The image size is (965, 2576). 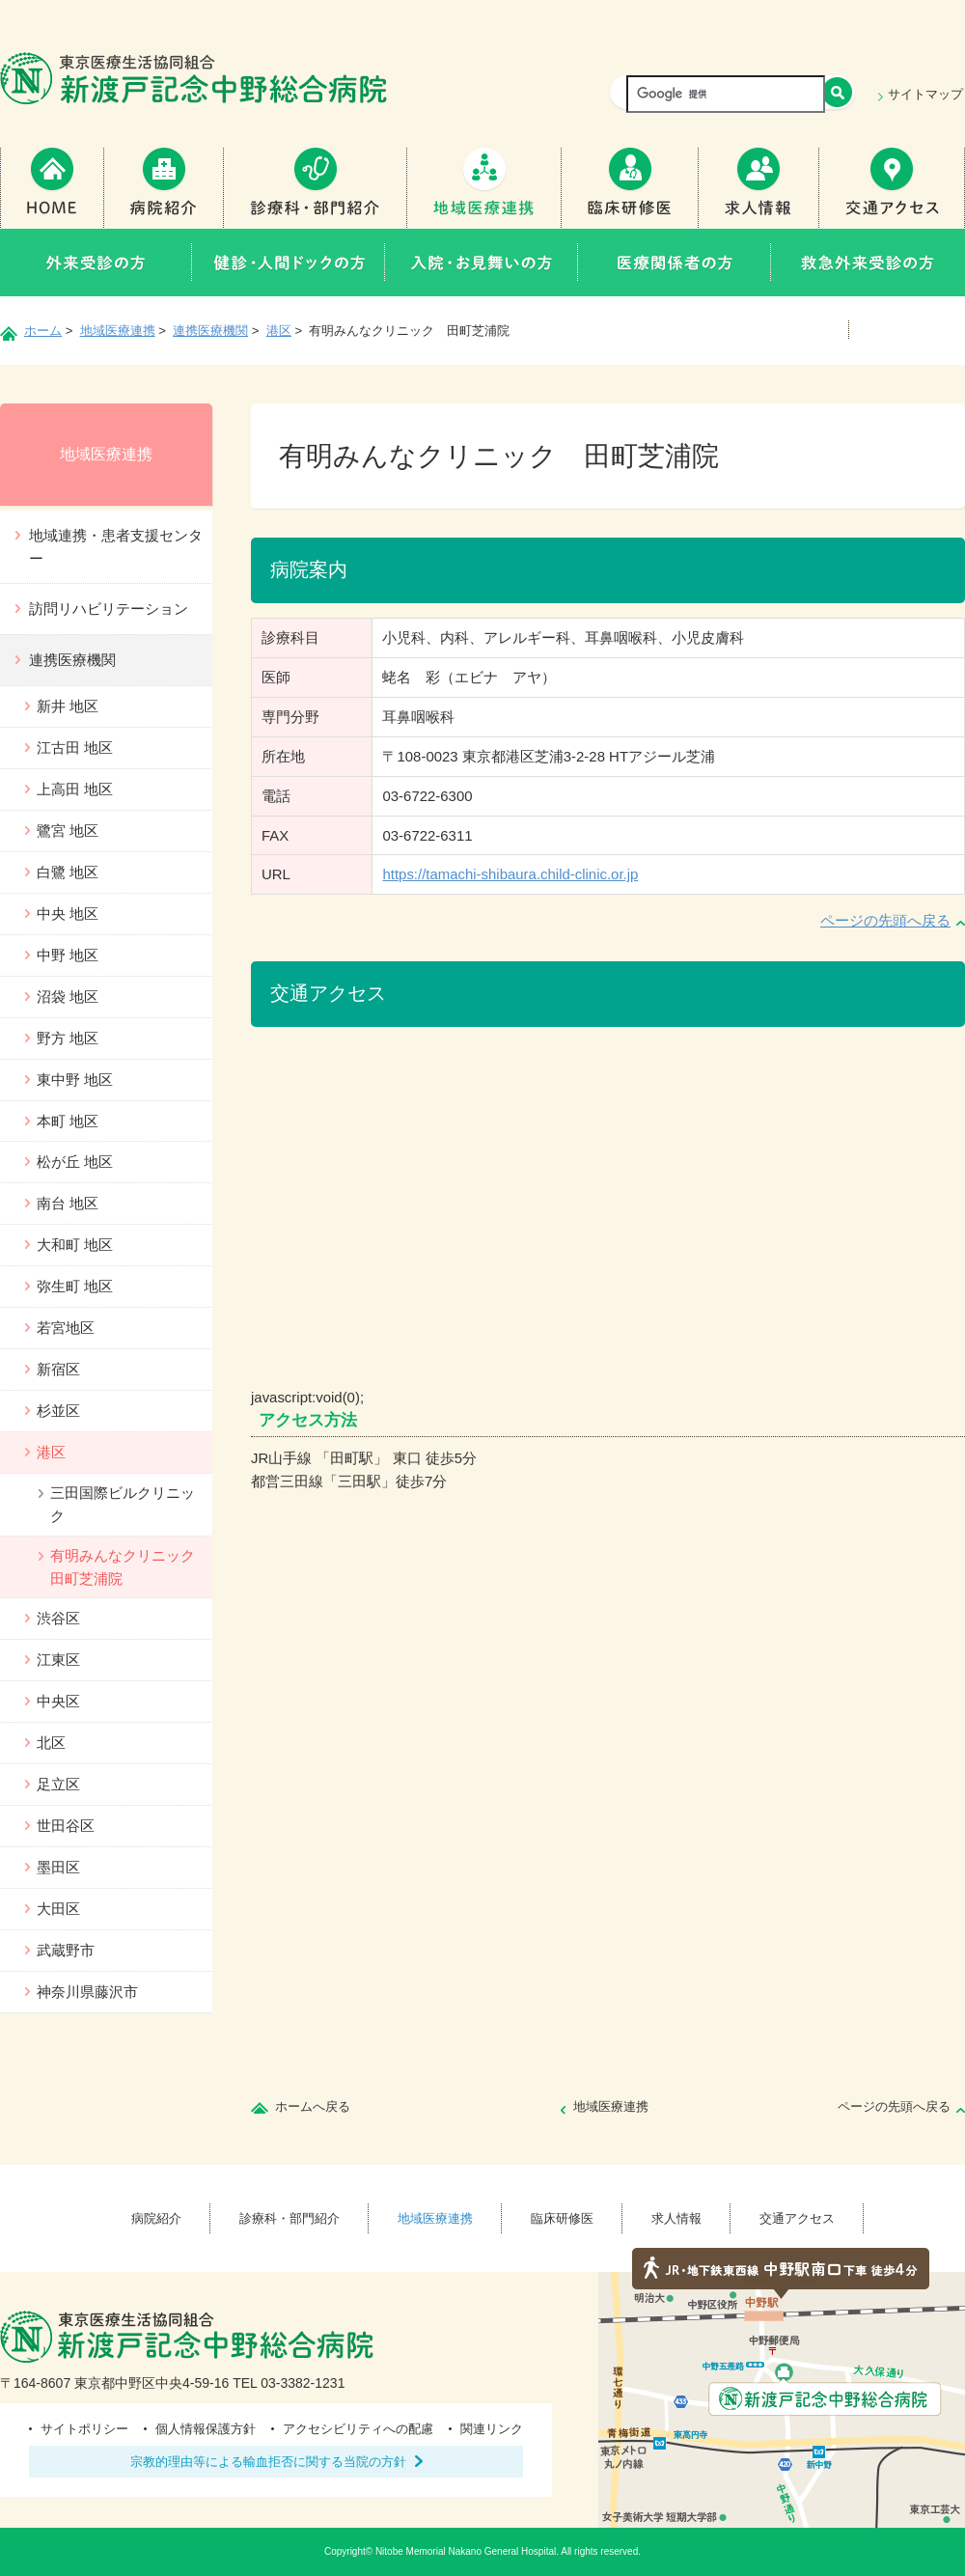 I want to click on 杉並区, so click(x=58, y=1410).